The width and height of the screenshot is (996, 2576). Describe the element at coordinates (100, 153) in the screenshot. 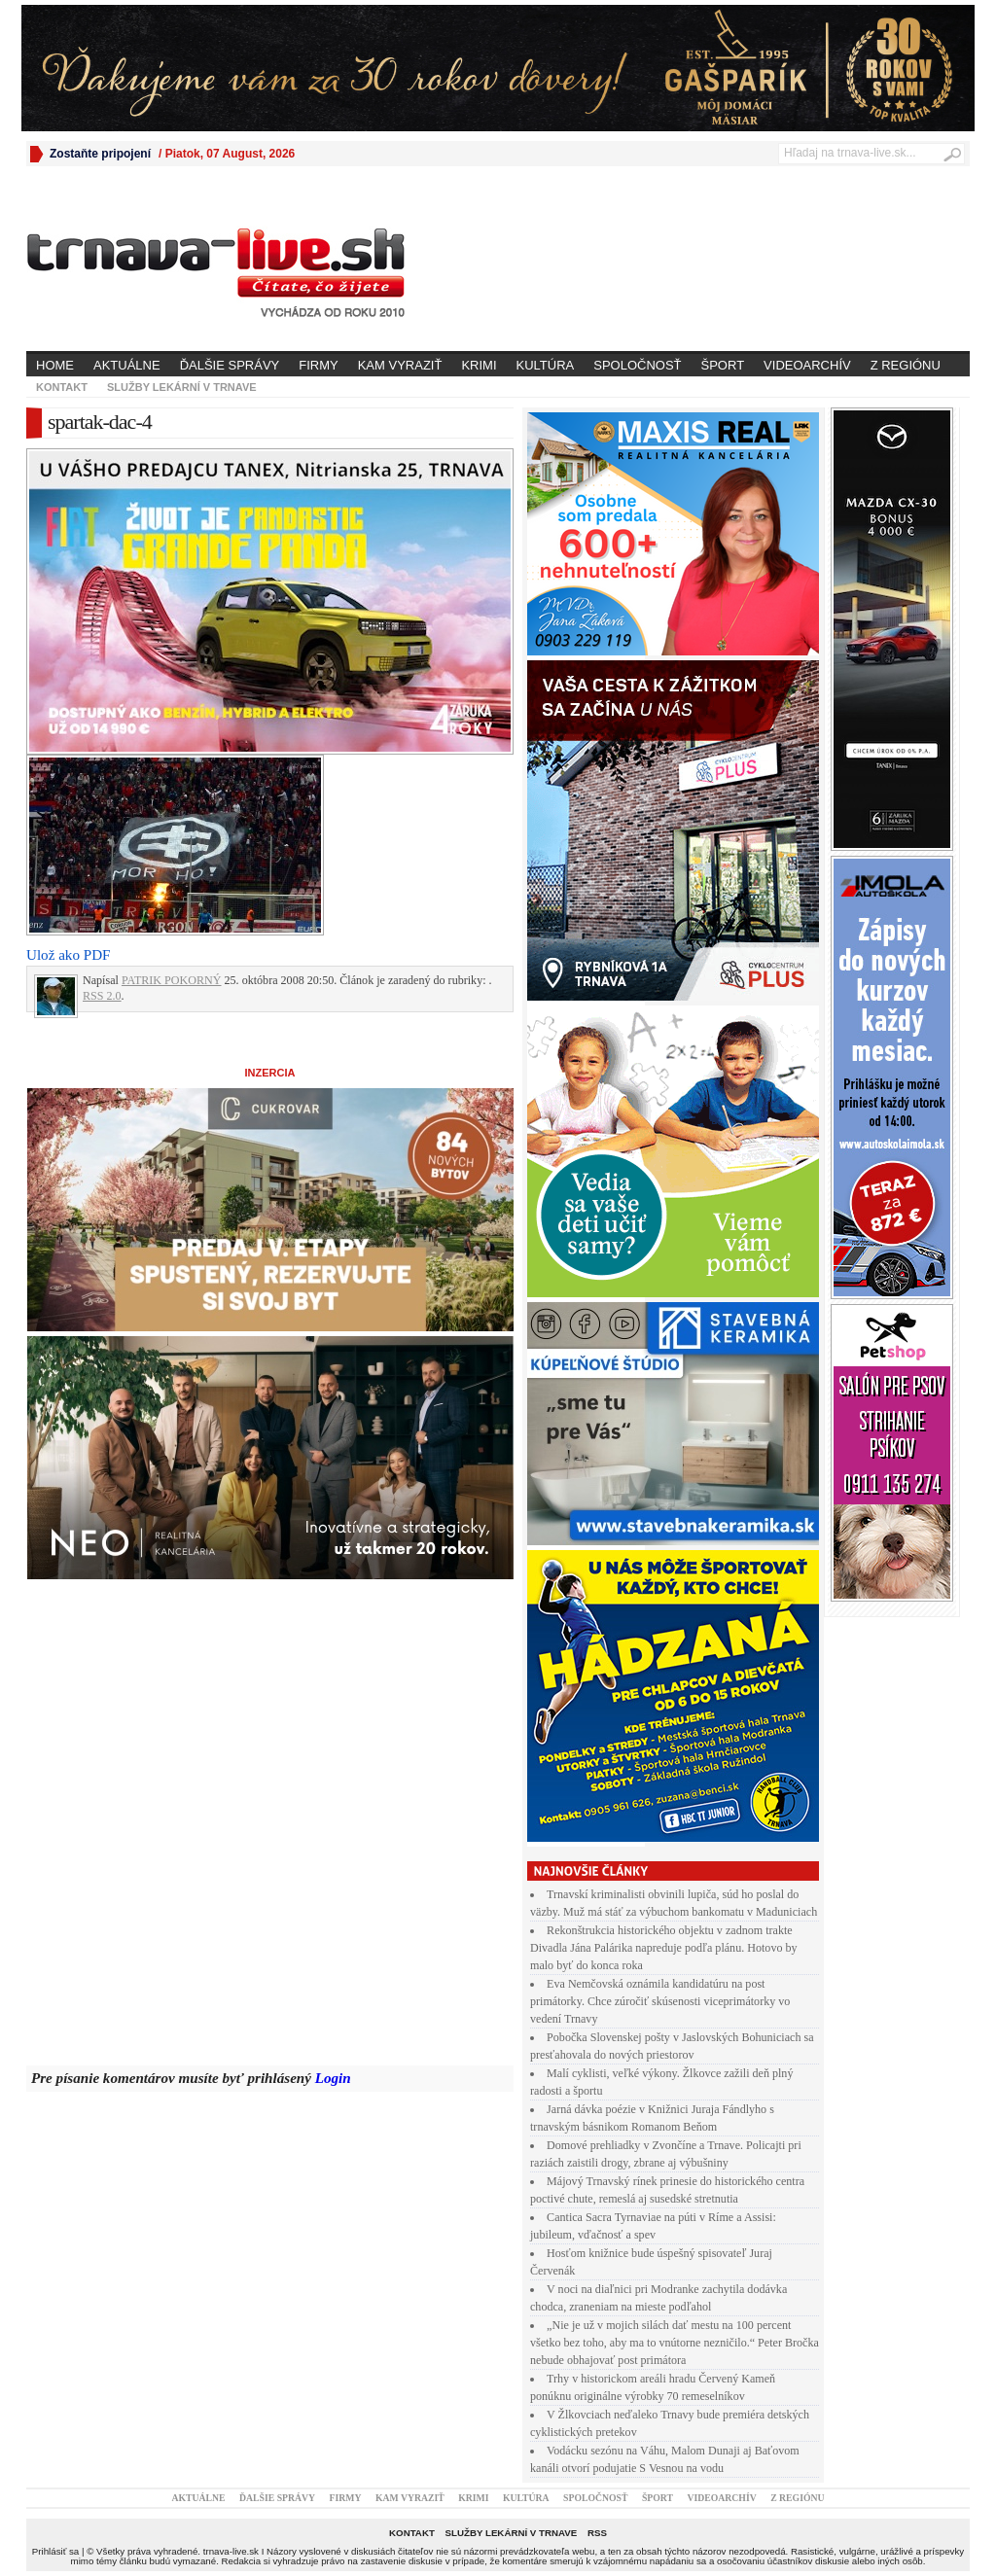

I see `Zostaňte pripojení` at that location.